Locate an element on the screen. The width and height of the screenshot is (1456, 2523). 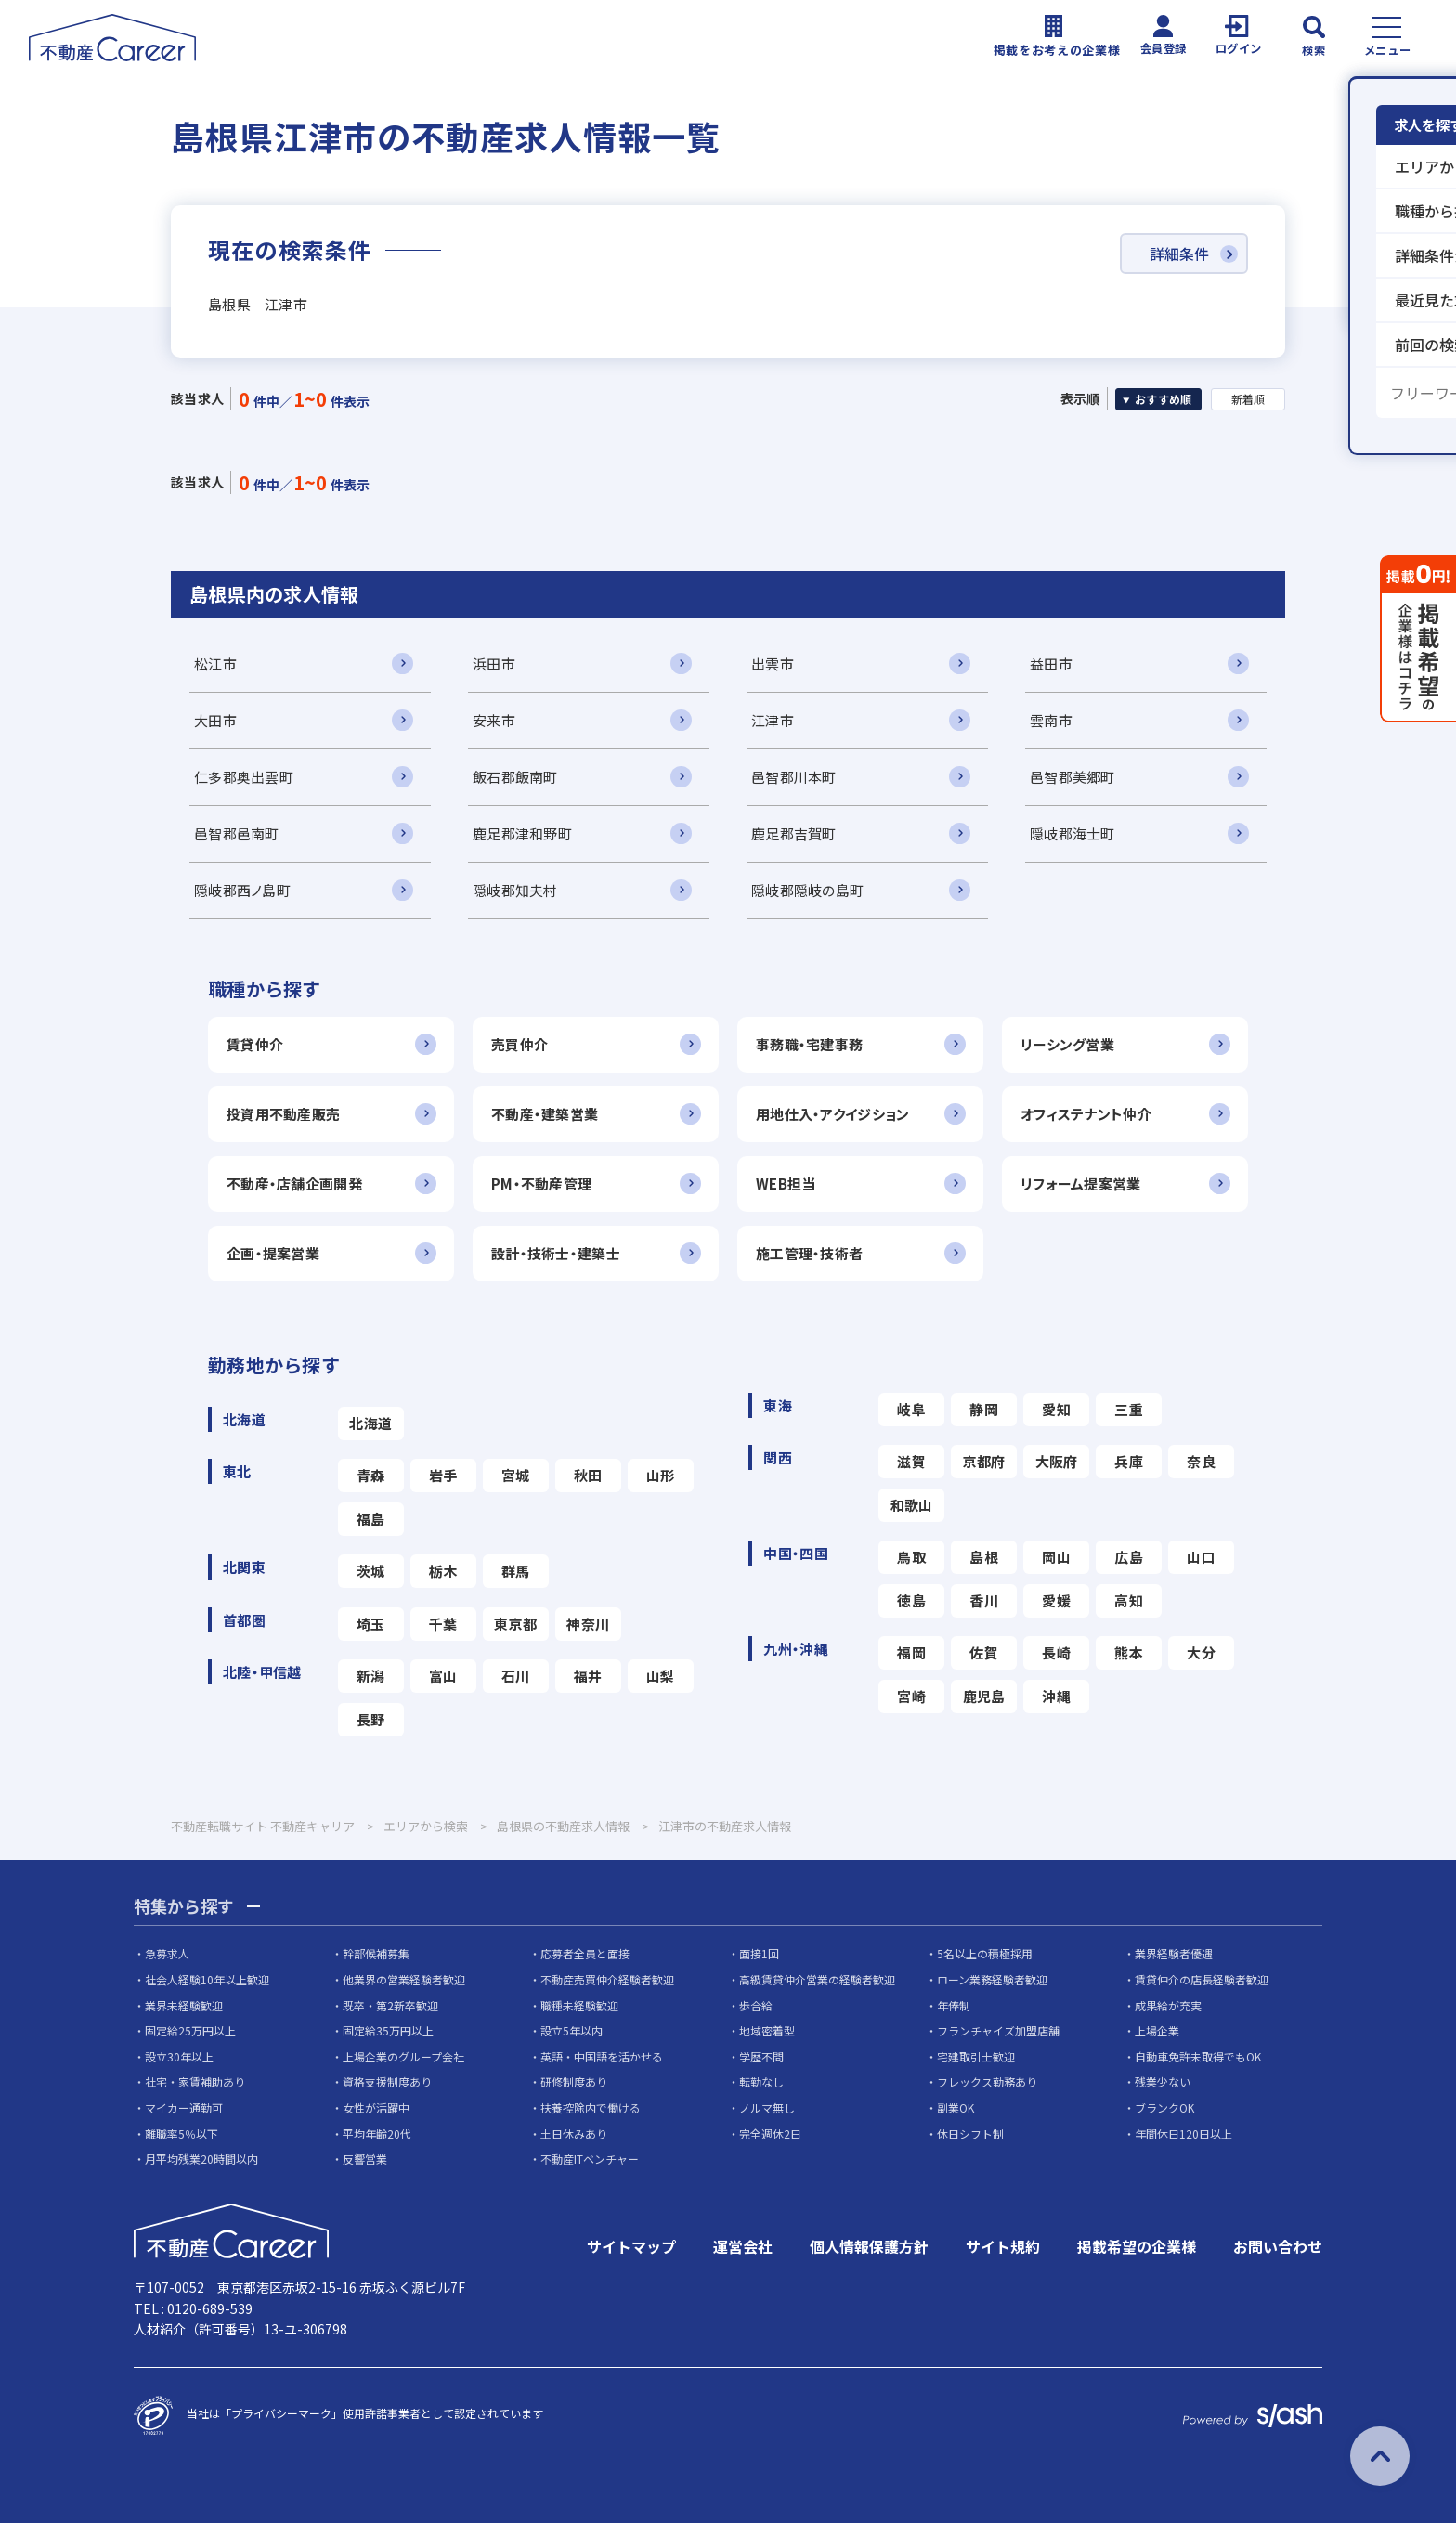
お問い合わせ is located at coordinates (1277, 2246).